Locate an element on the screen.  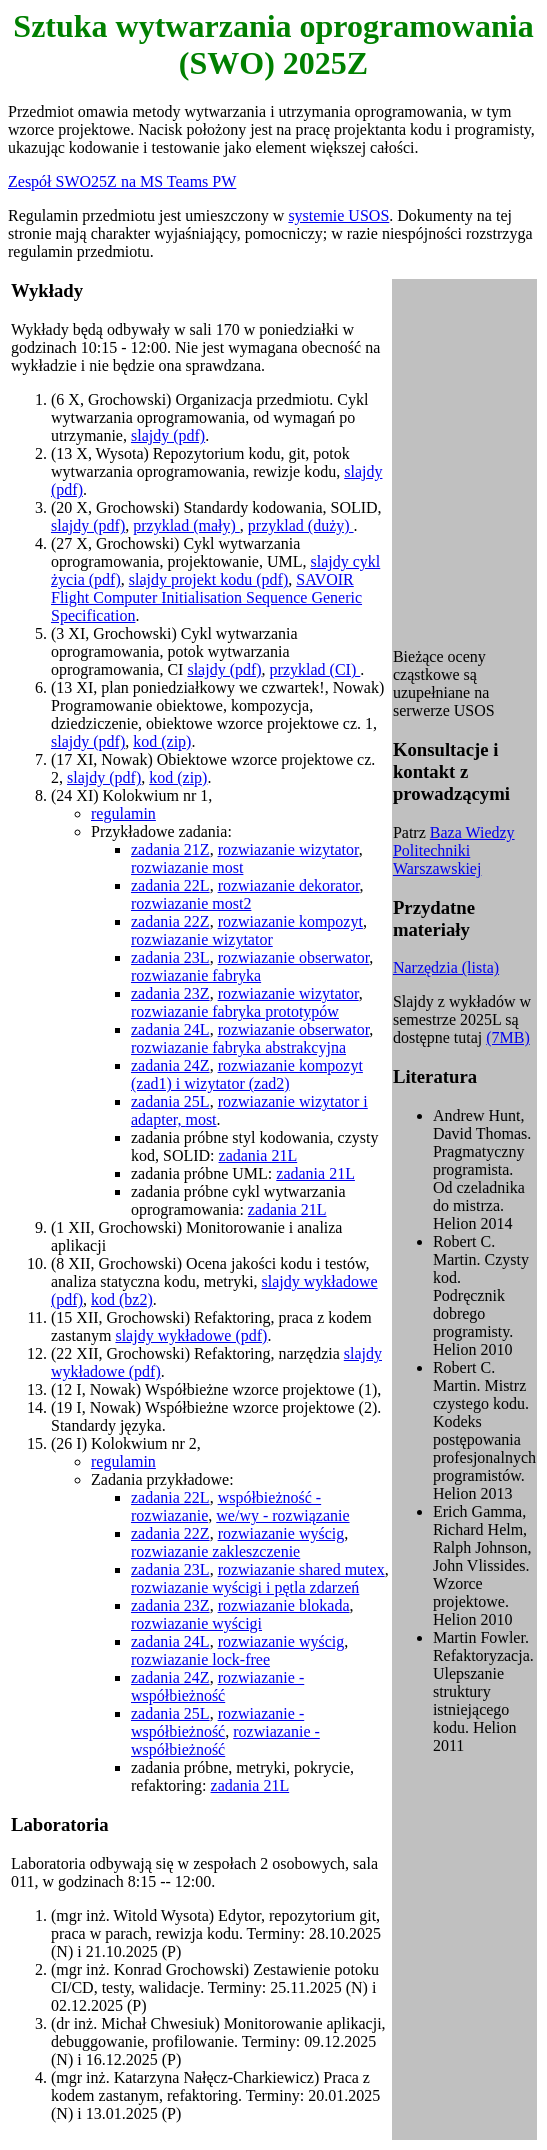
zadania 24L is located at coordinates (170, 1029).